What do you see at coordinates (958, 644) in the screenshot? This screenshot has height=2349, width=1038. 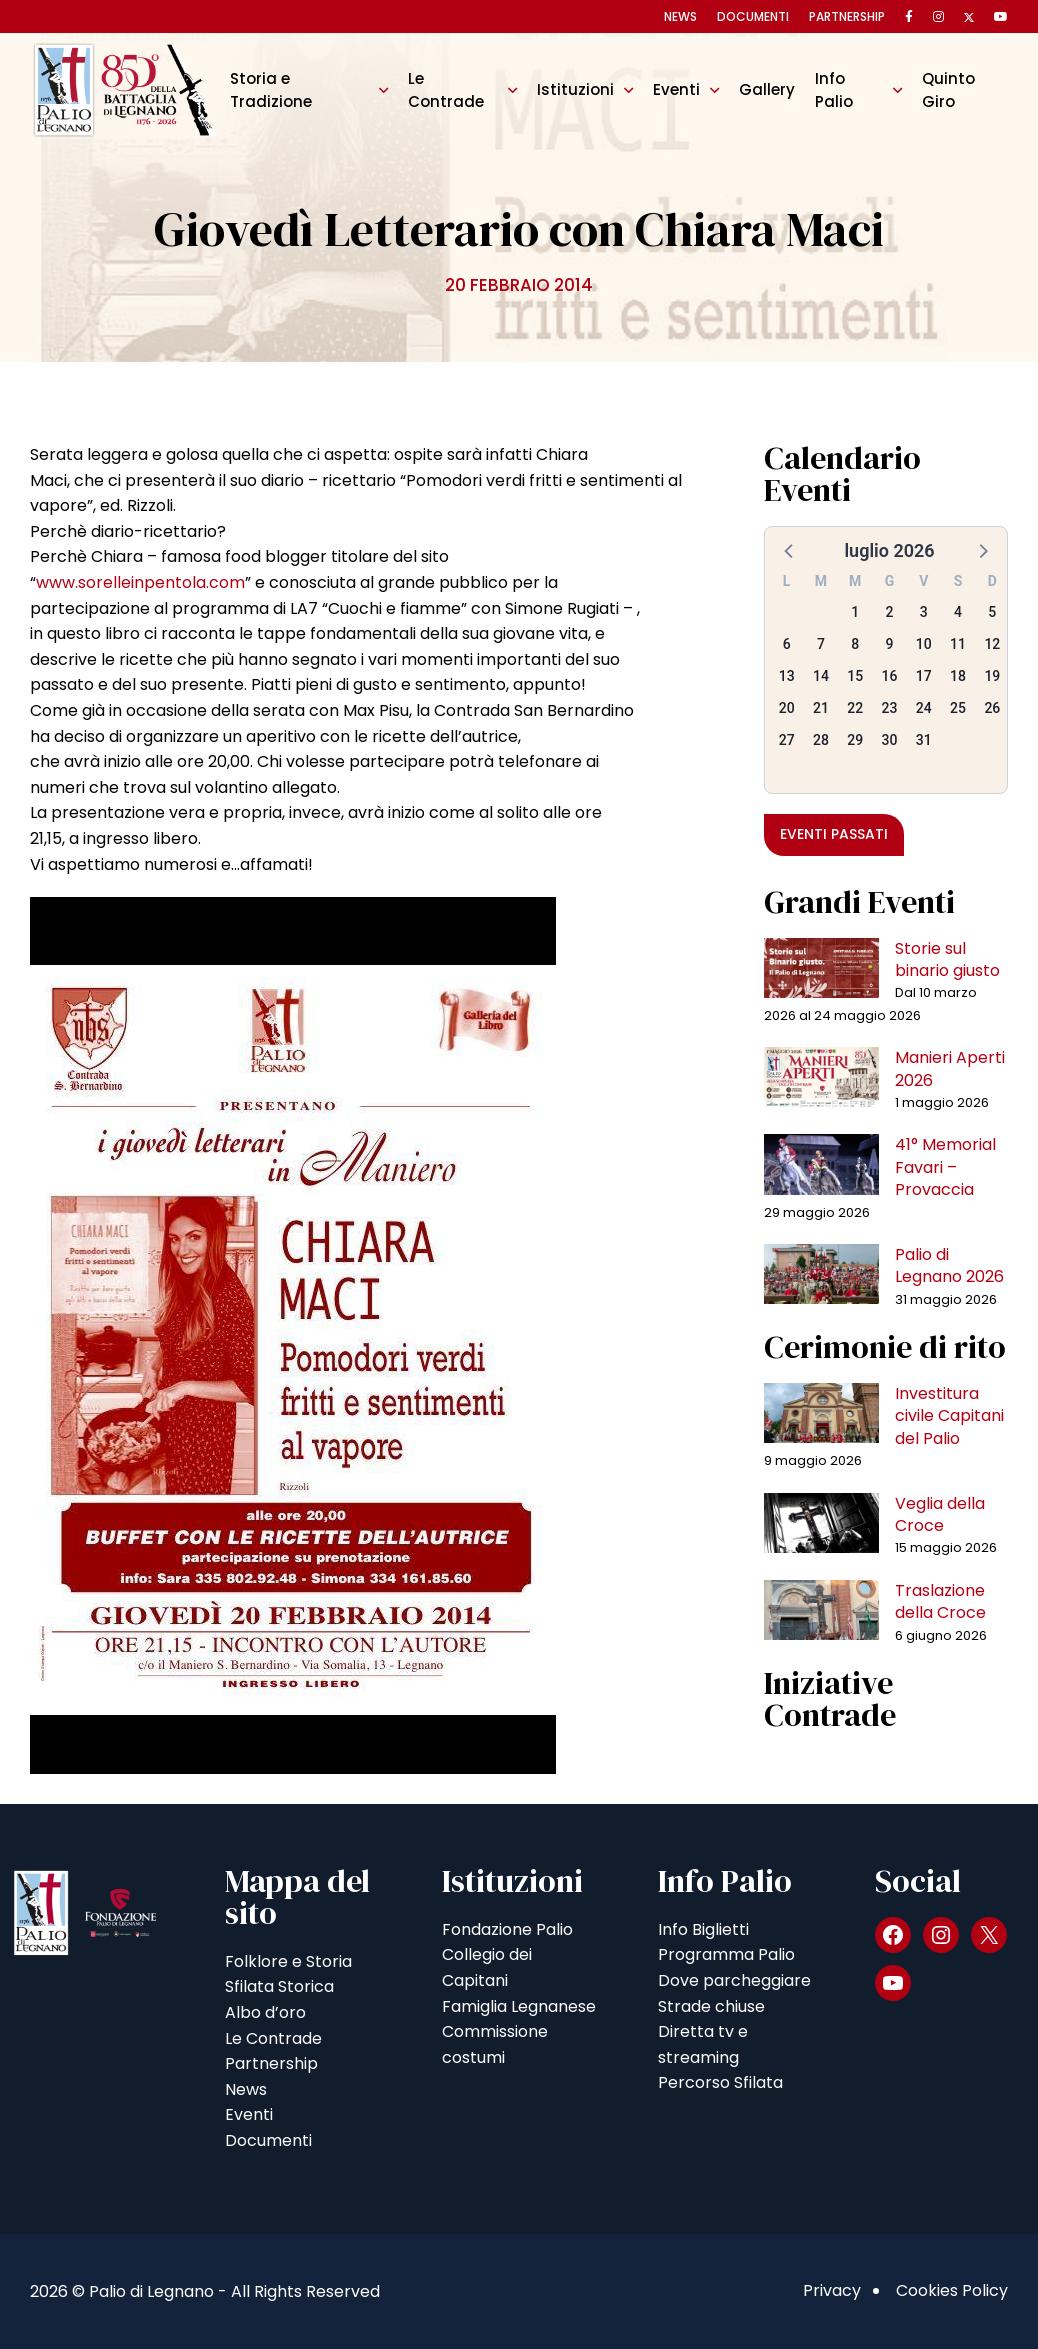 I see `11 [button]` at bounding box center [958, 644].